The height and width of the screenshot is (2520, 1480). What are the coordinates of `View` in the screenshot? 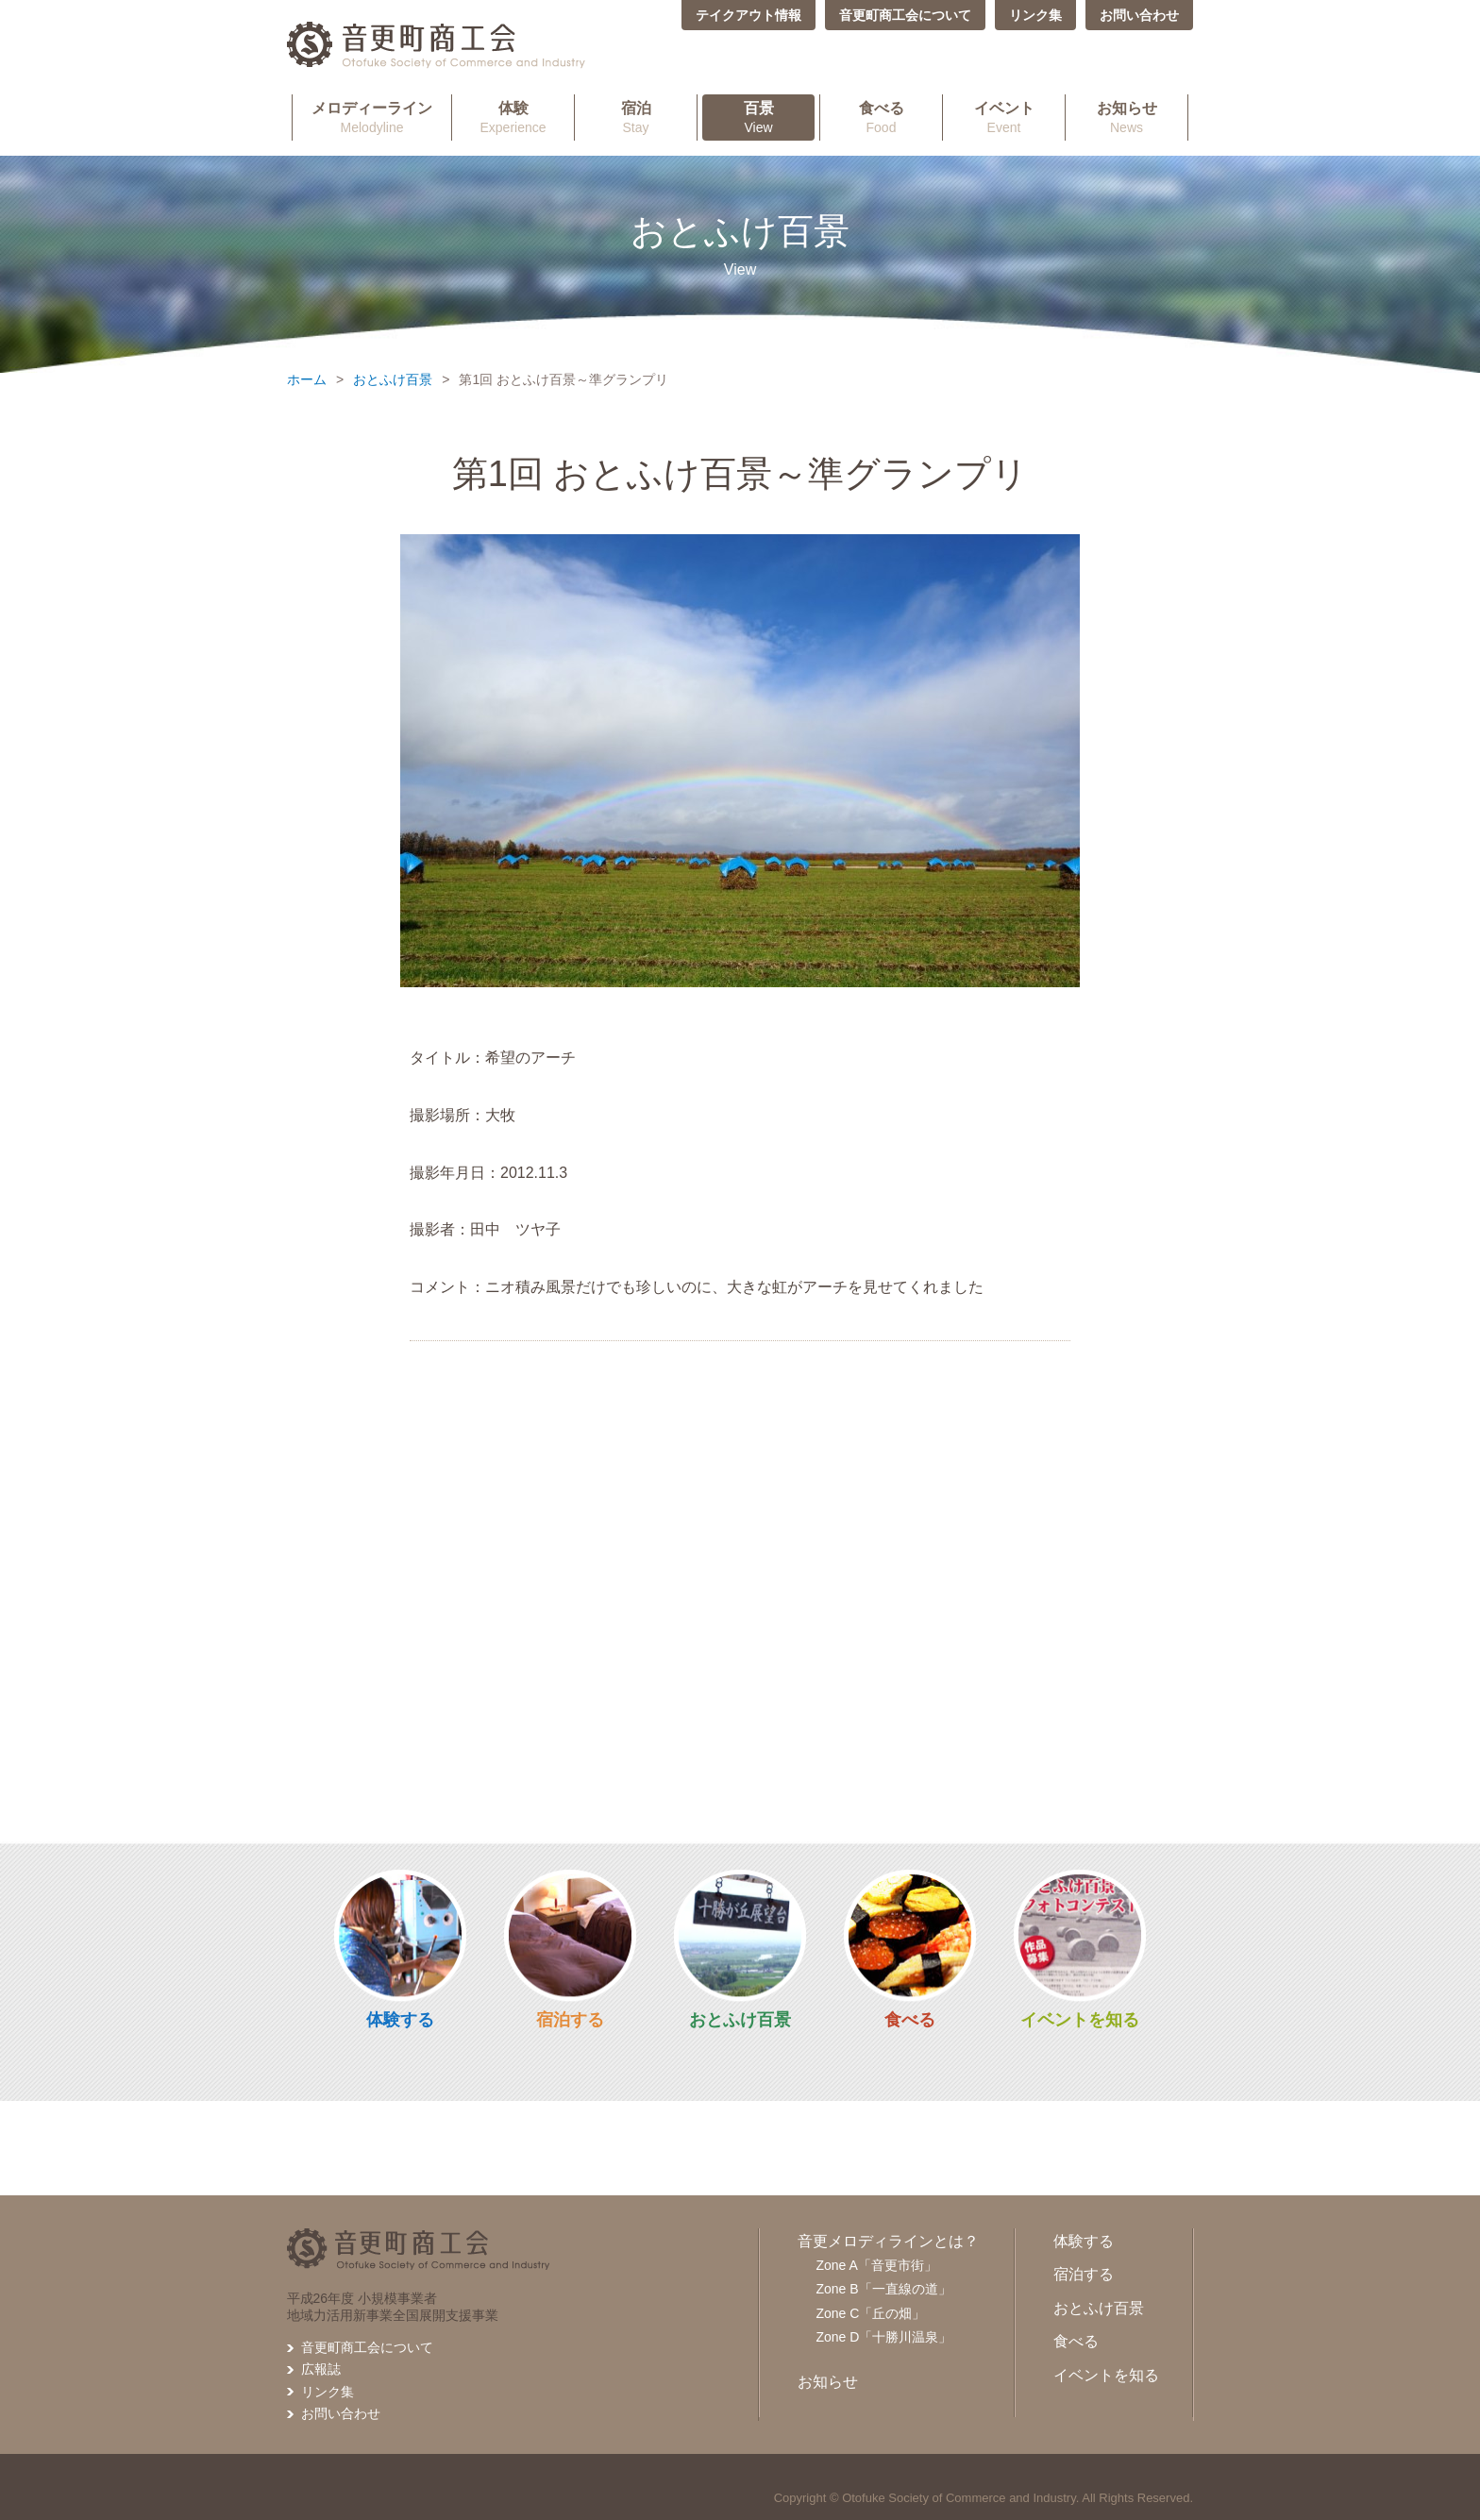 It's located at (758, 117).